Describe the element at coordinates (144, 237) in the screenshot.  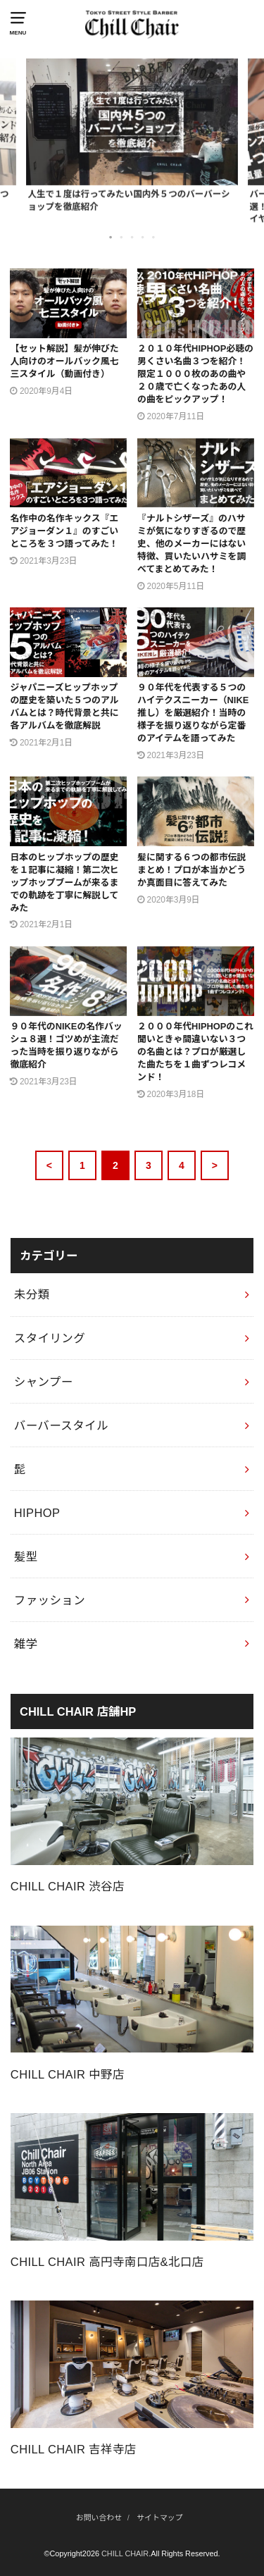
I see `4 [button]` at that location.